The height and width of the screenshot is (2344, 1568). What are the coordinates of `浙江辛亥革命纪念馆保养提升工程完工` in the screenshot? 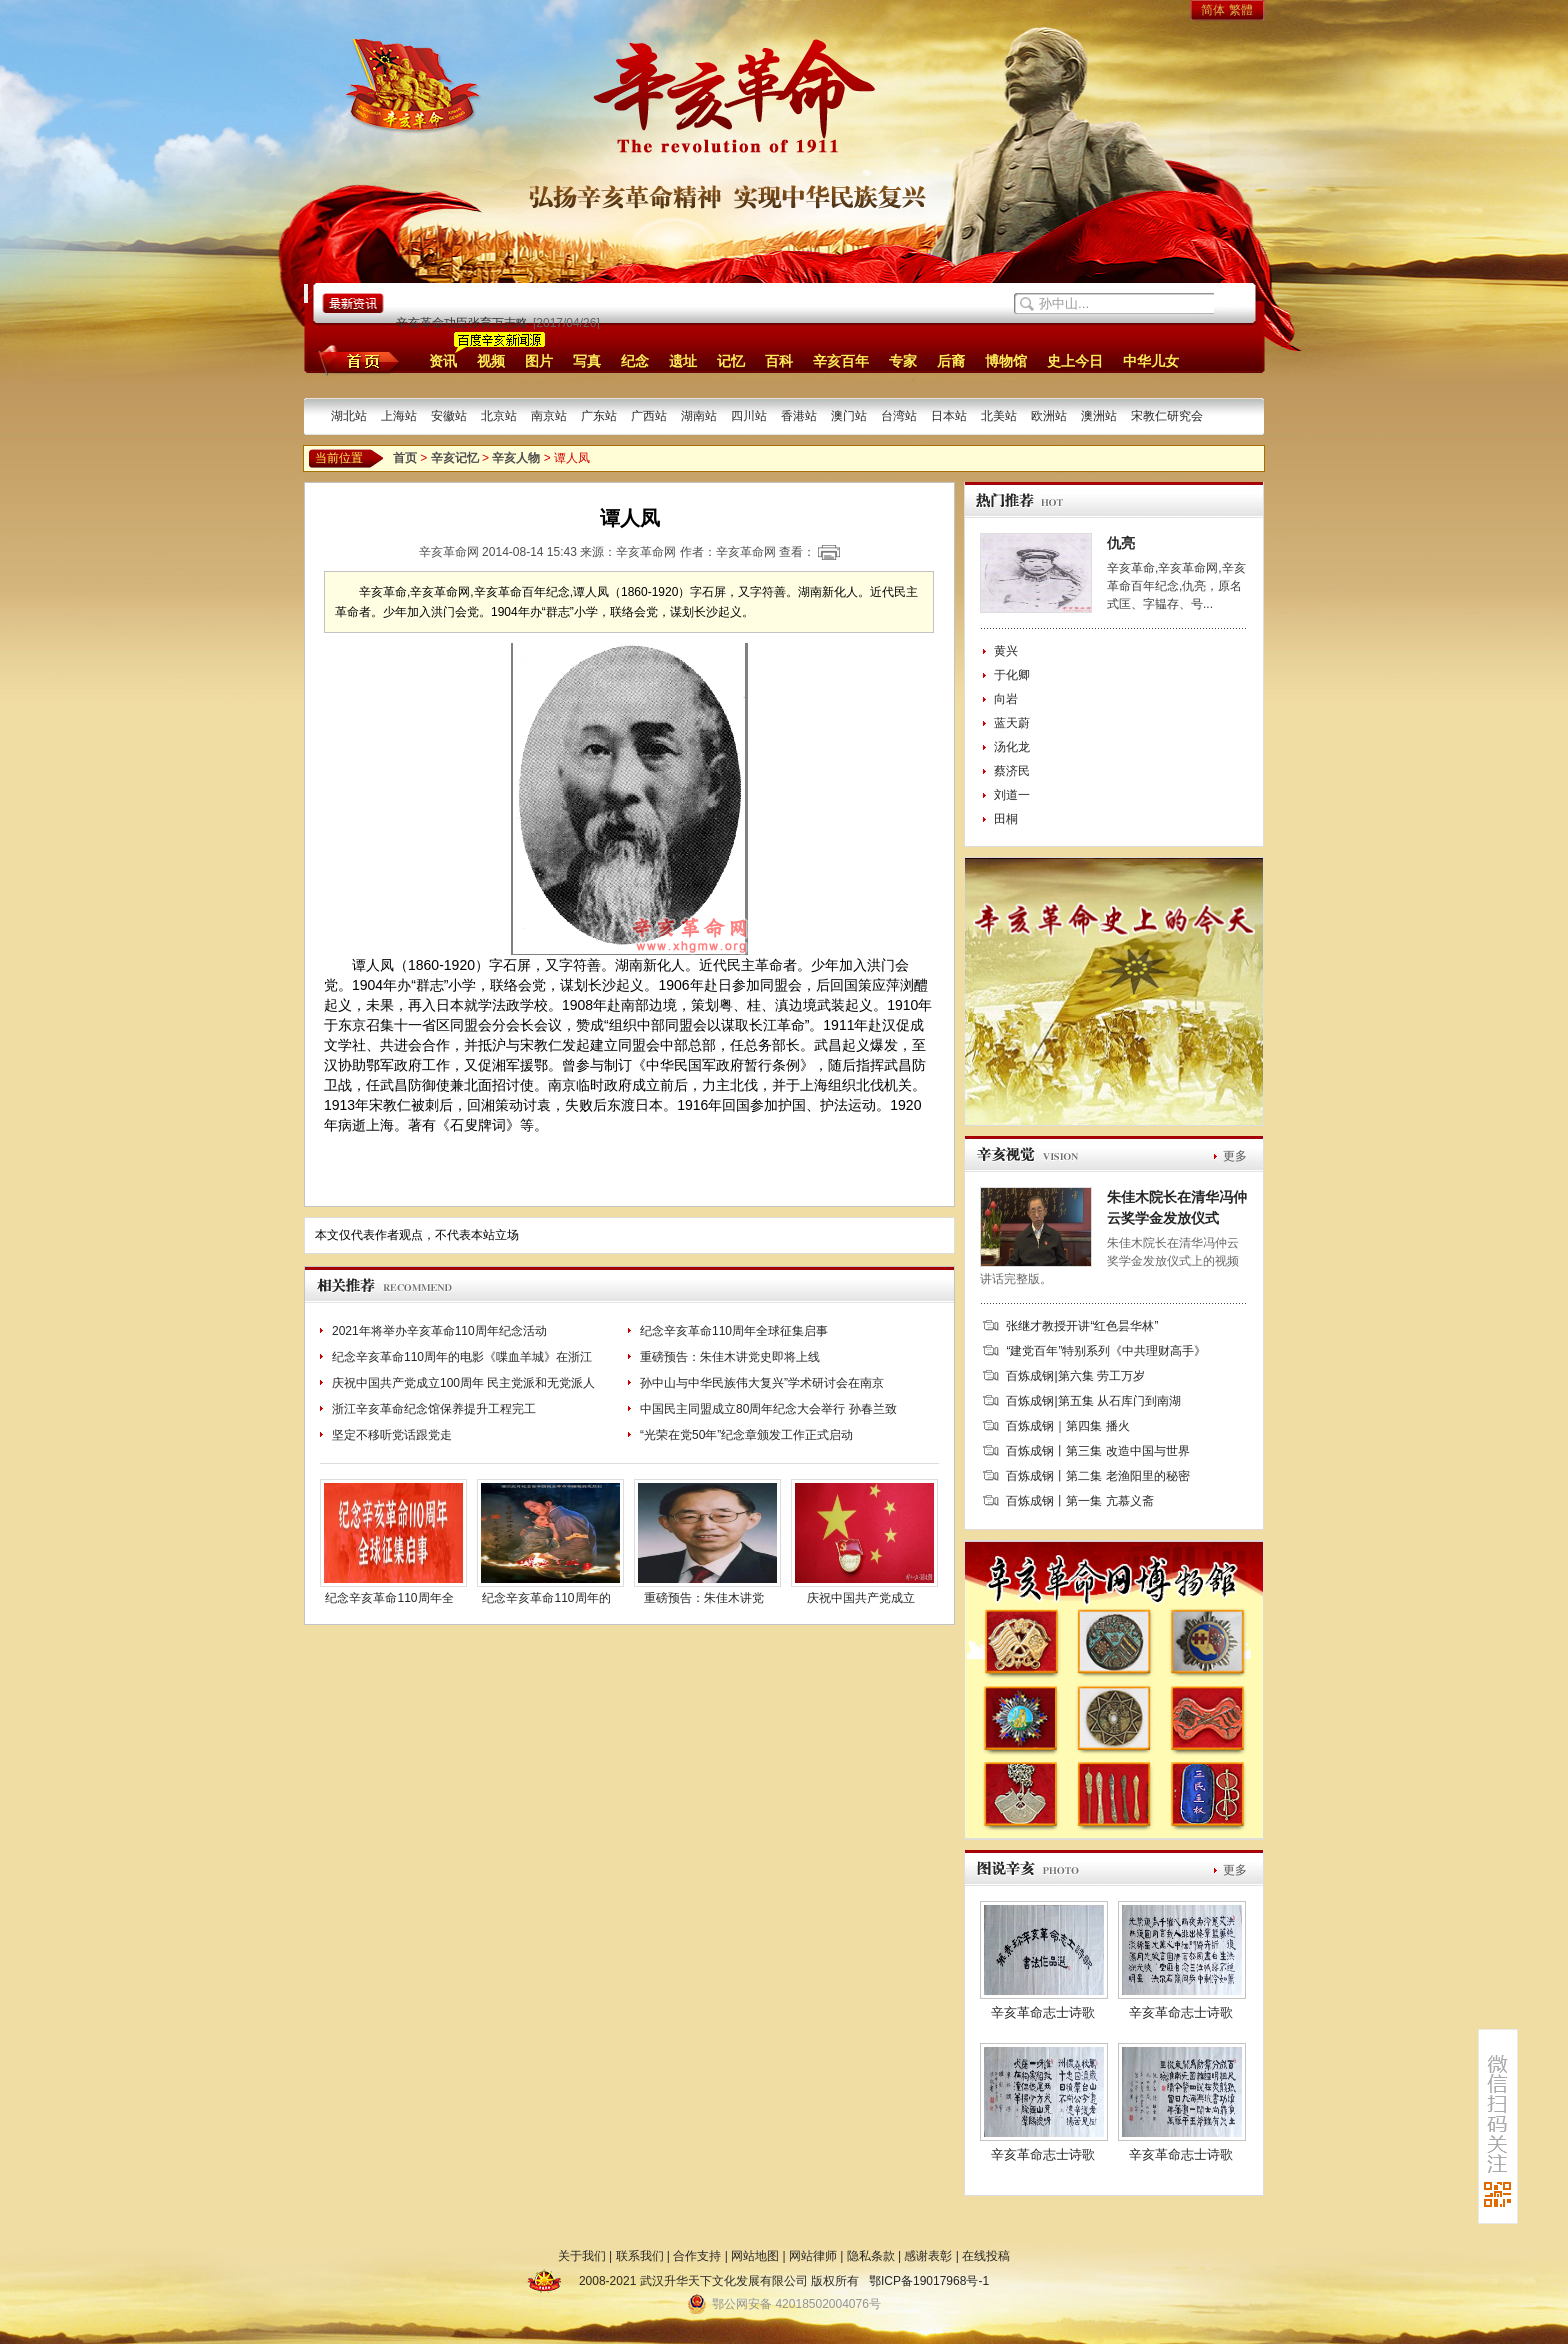 It's located at (434, 1409).